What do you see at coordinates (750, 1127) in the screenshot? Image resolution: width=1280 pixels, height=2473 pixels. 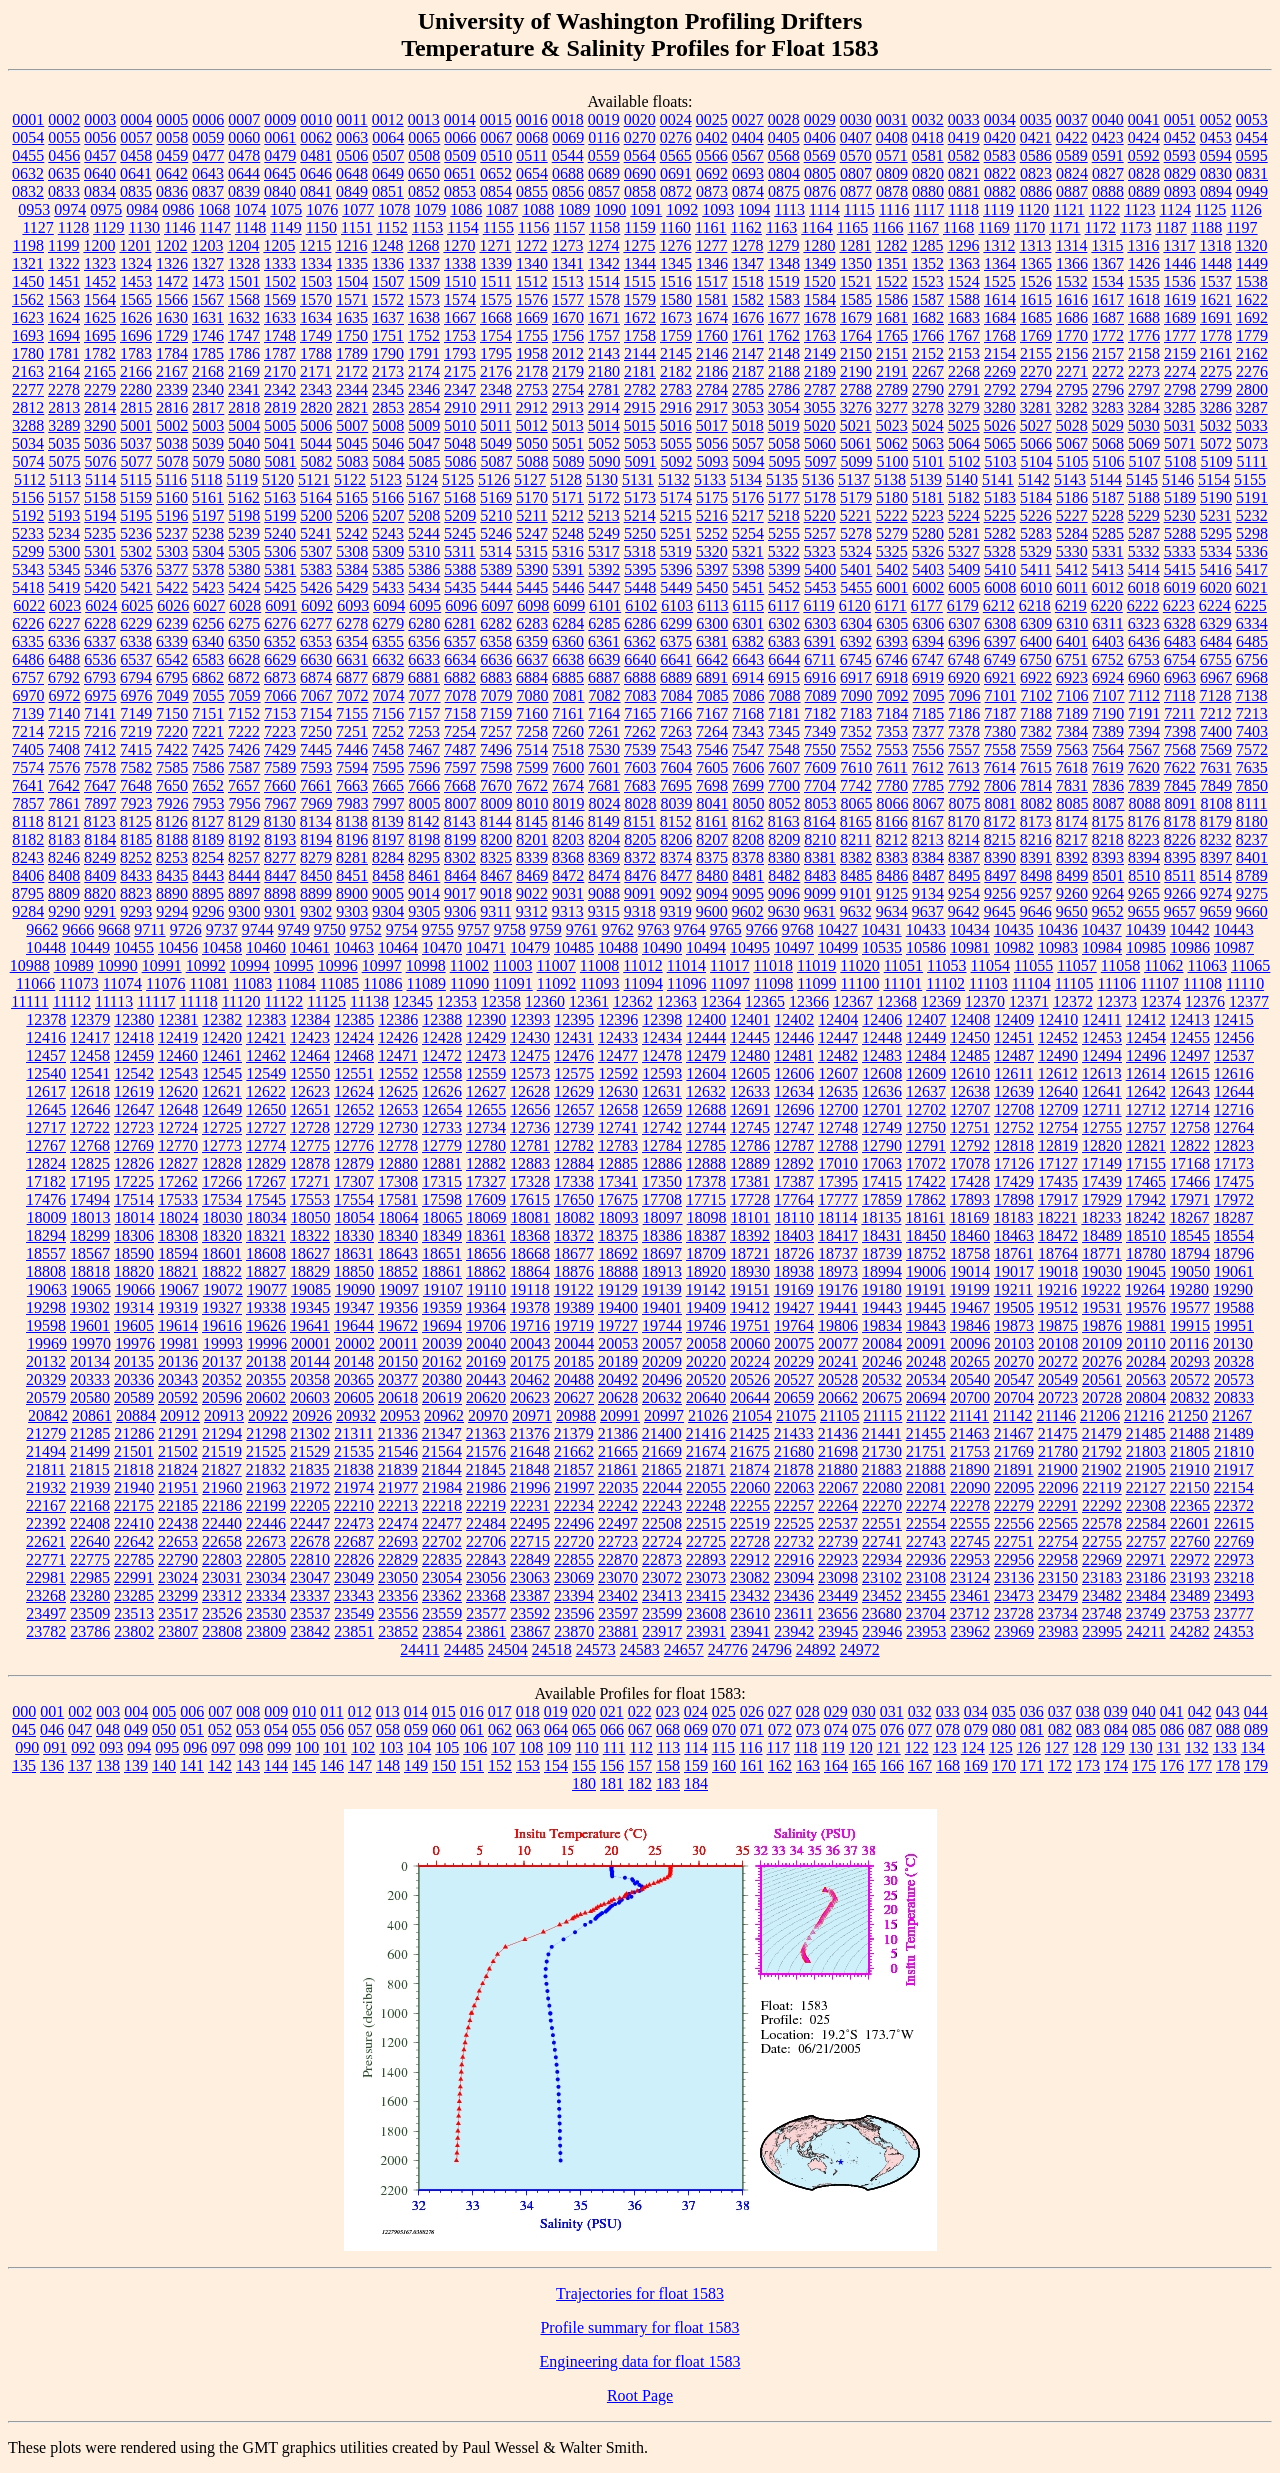 I see `12745` at bounding box center [750, 1127].